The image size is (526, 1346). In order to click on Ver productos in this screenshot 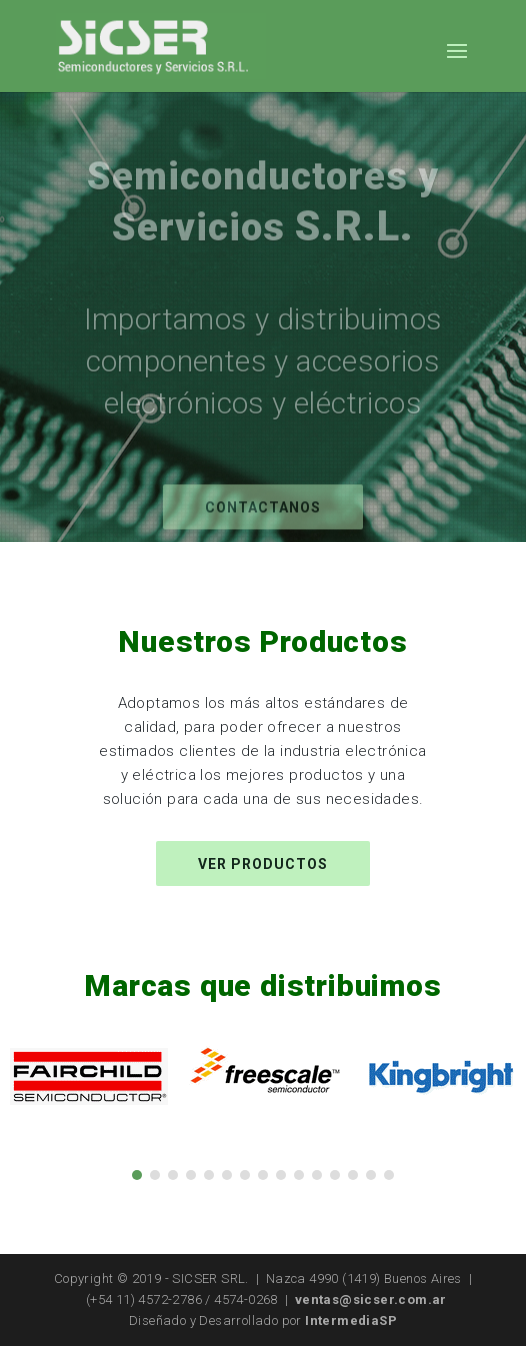, I will do `click(263, 864)`.